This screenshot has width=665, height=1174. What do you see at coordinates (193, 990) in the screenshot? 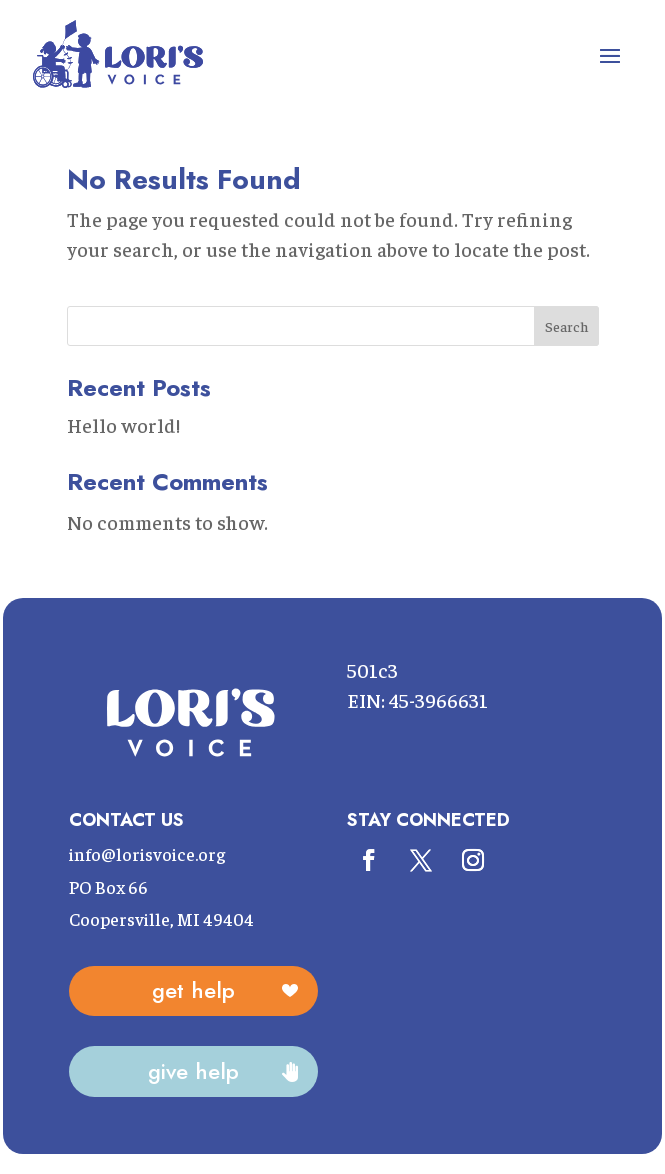
I see `Get Help` at bounding box center [193, 990].